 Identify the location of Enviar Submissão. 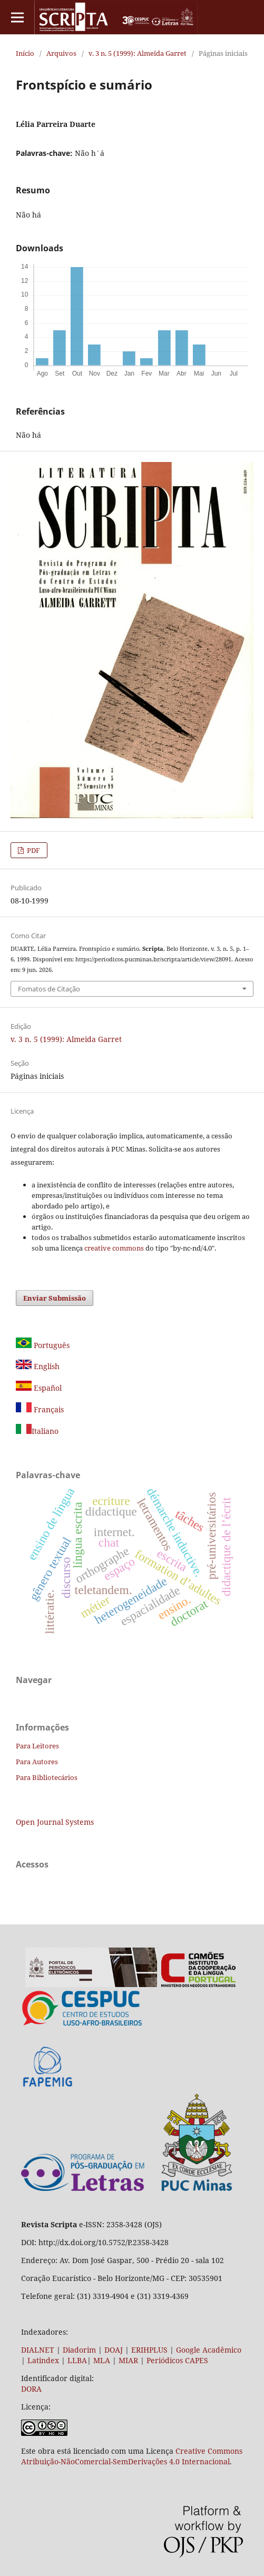
(54, 1298).